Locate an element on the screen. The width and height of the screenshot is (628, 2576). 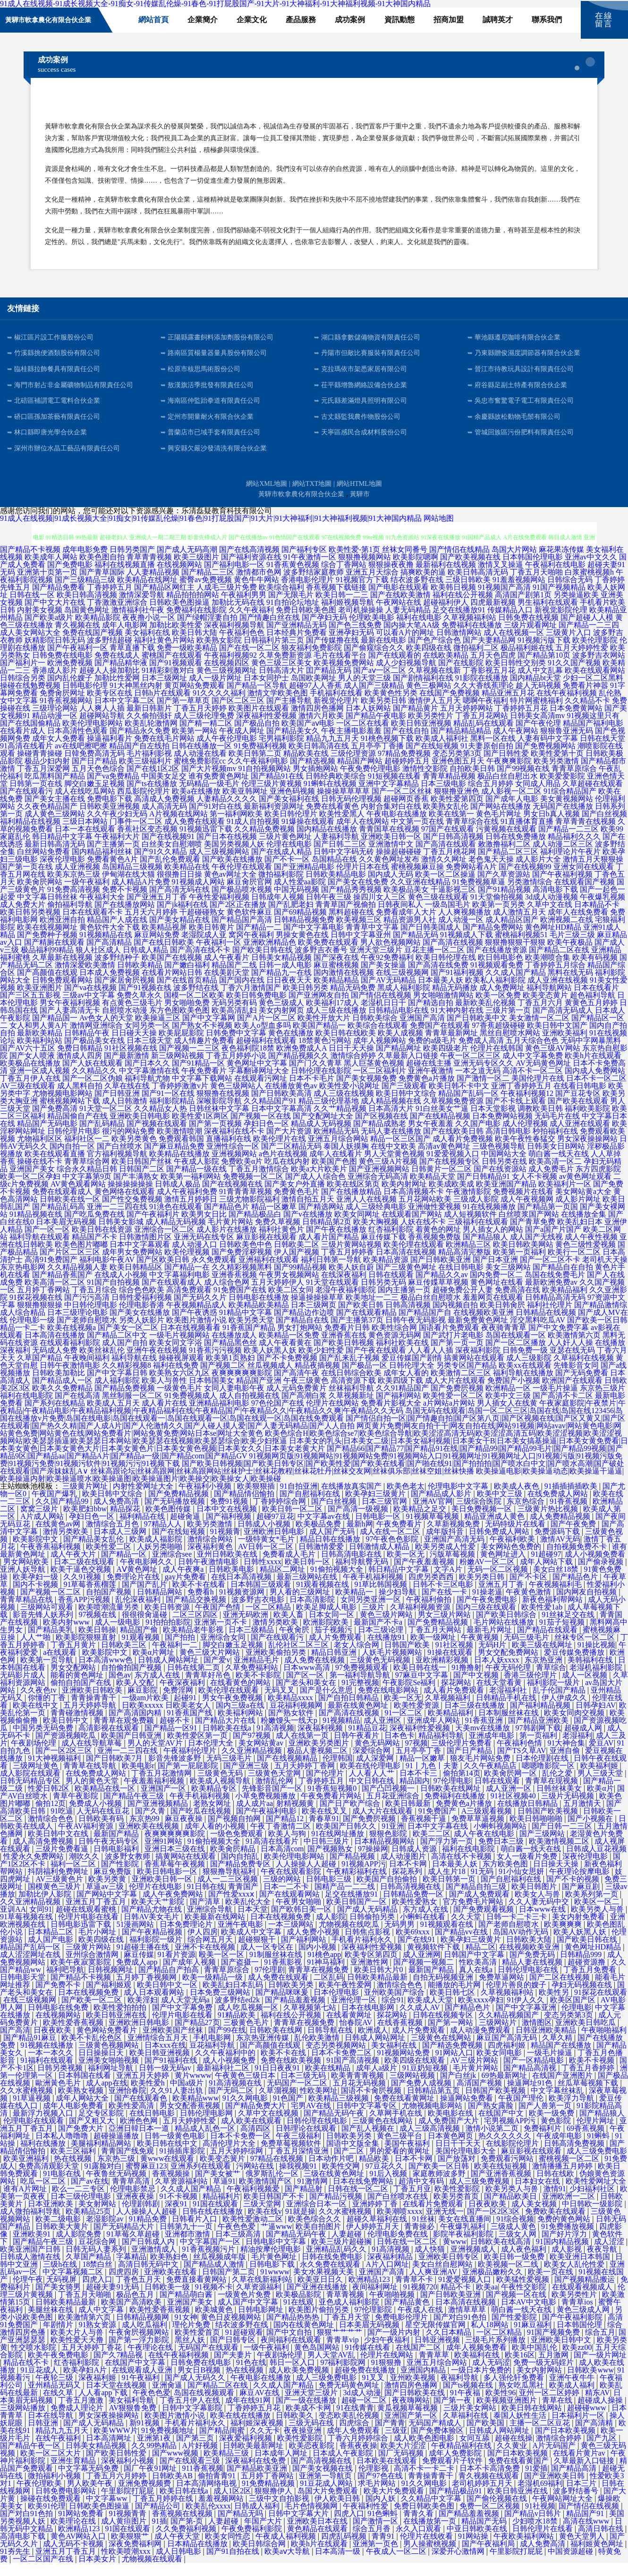
操逼网站免费看 is located at coordinates (467, 2111).